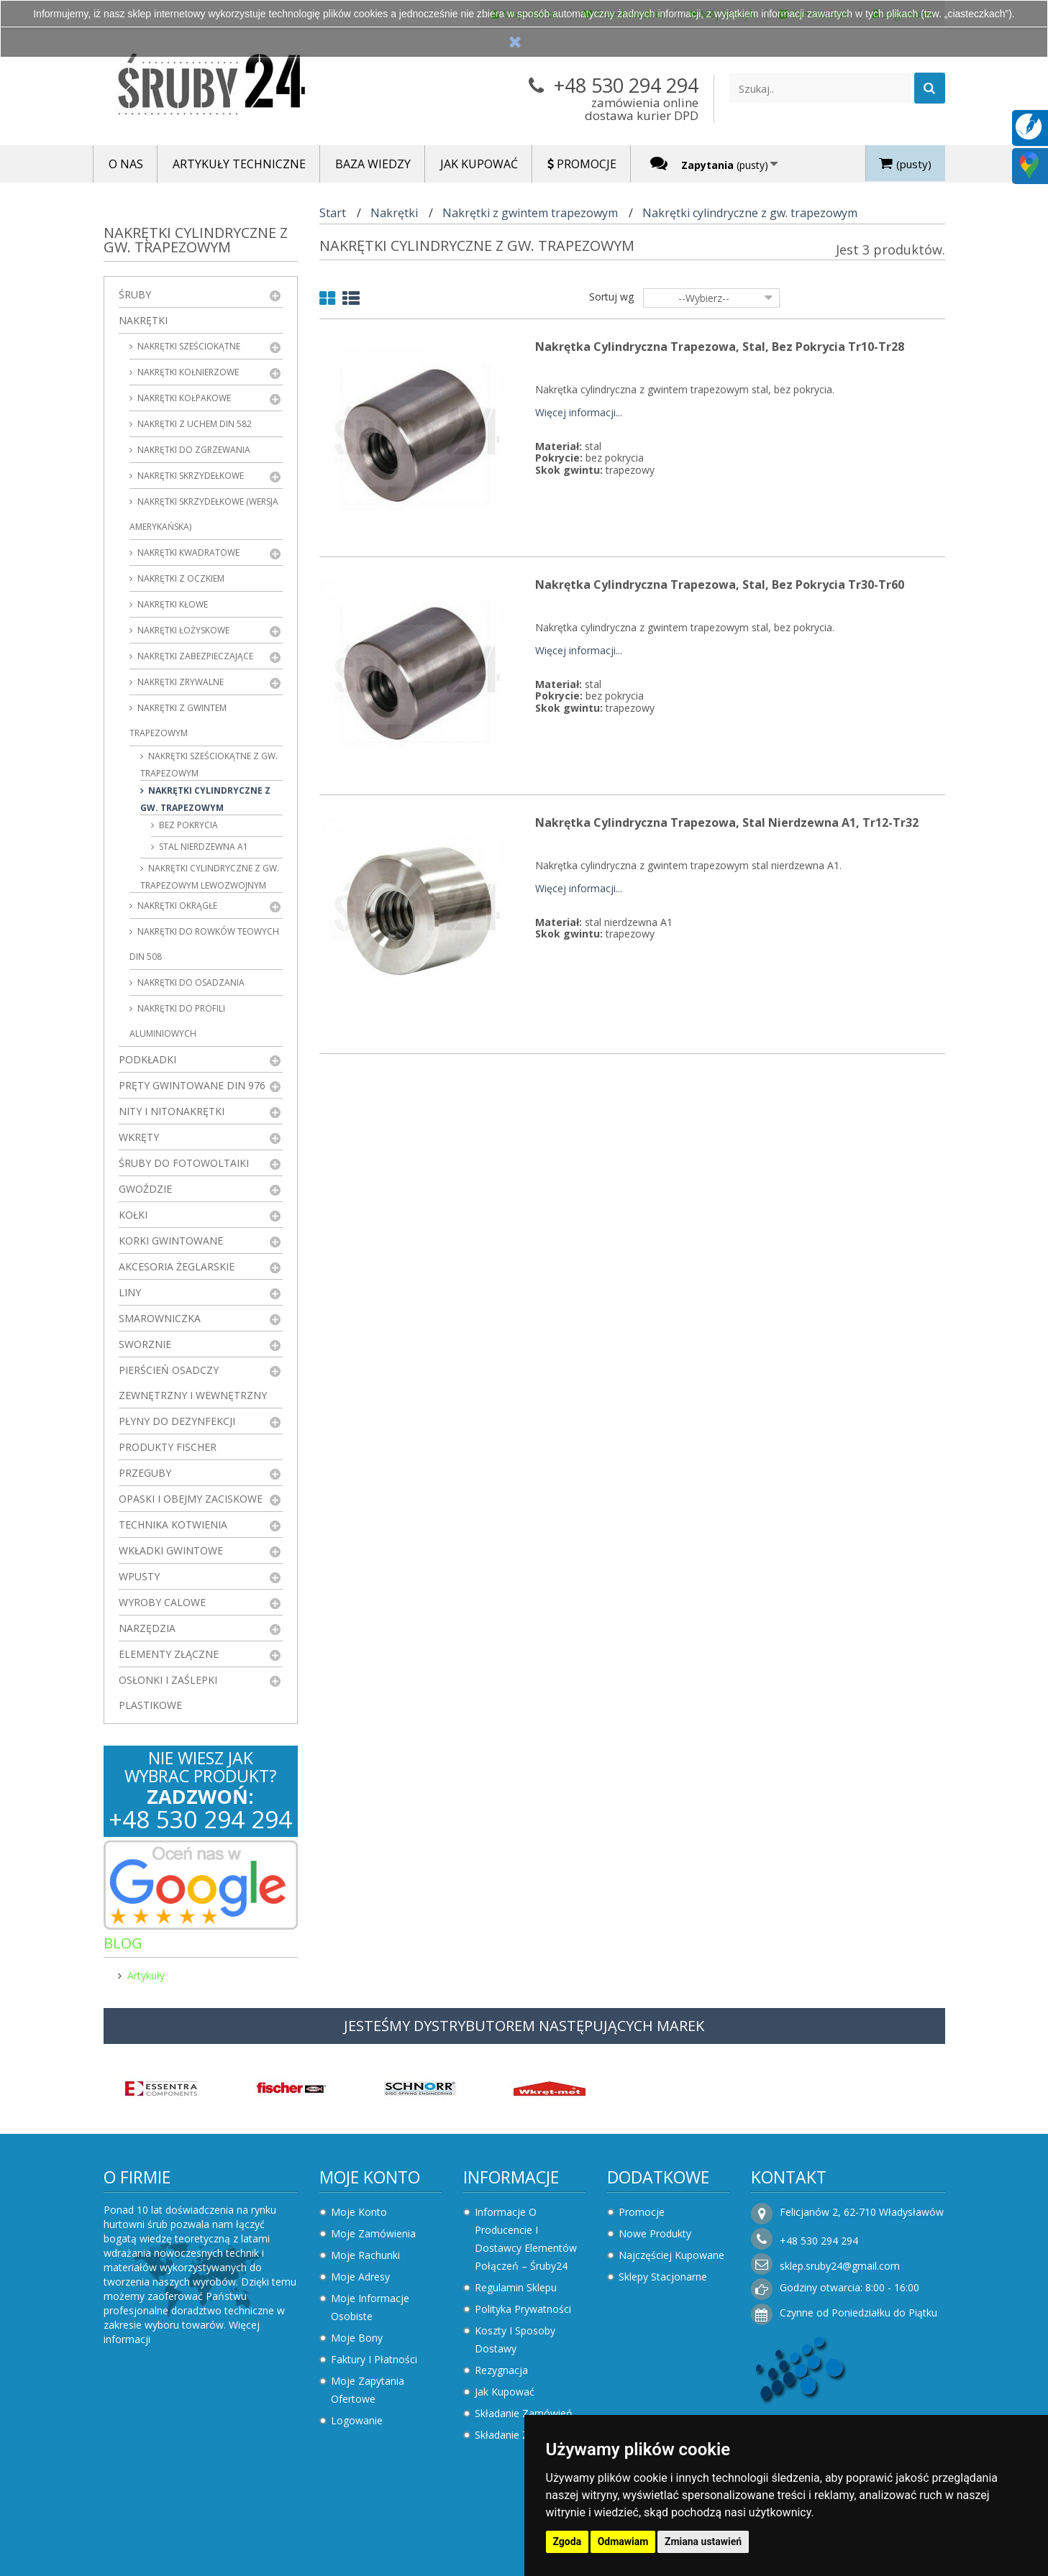 Image resolution: width=1048 pixels, height=2576 pixels. Describe the element at coordinates (189, 475) in the screenshot. I see `Nakrętki skrzydełkowe` at that location.